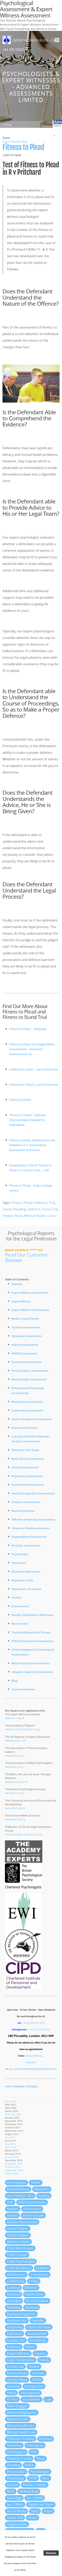 The height and width of the screenshot is (2576, 62). I want to click on Fitness to Plead, so click(23, 147).